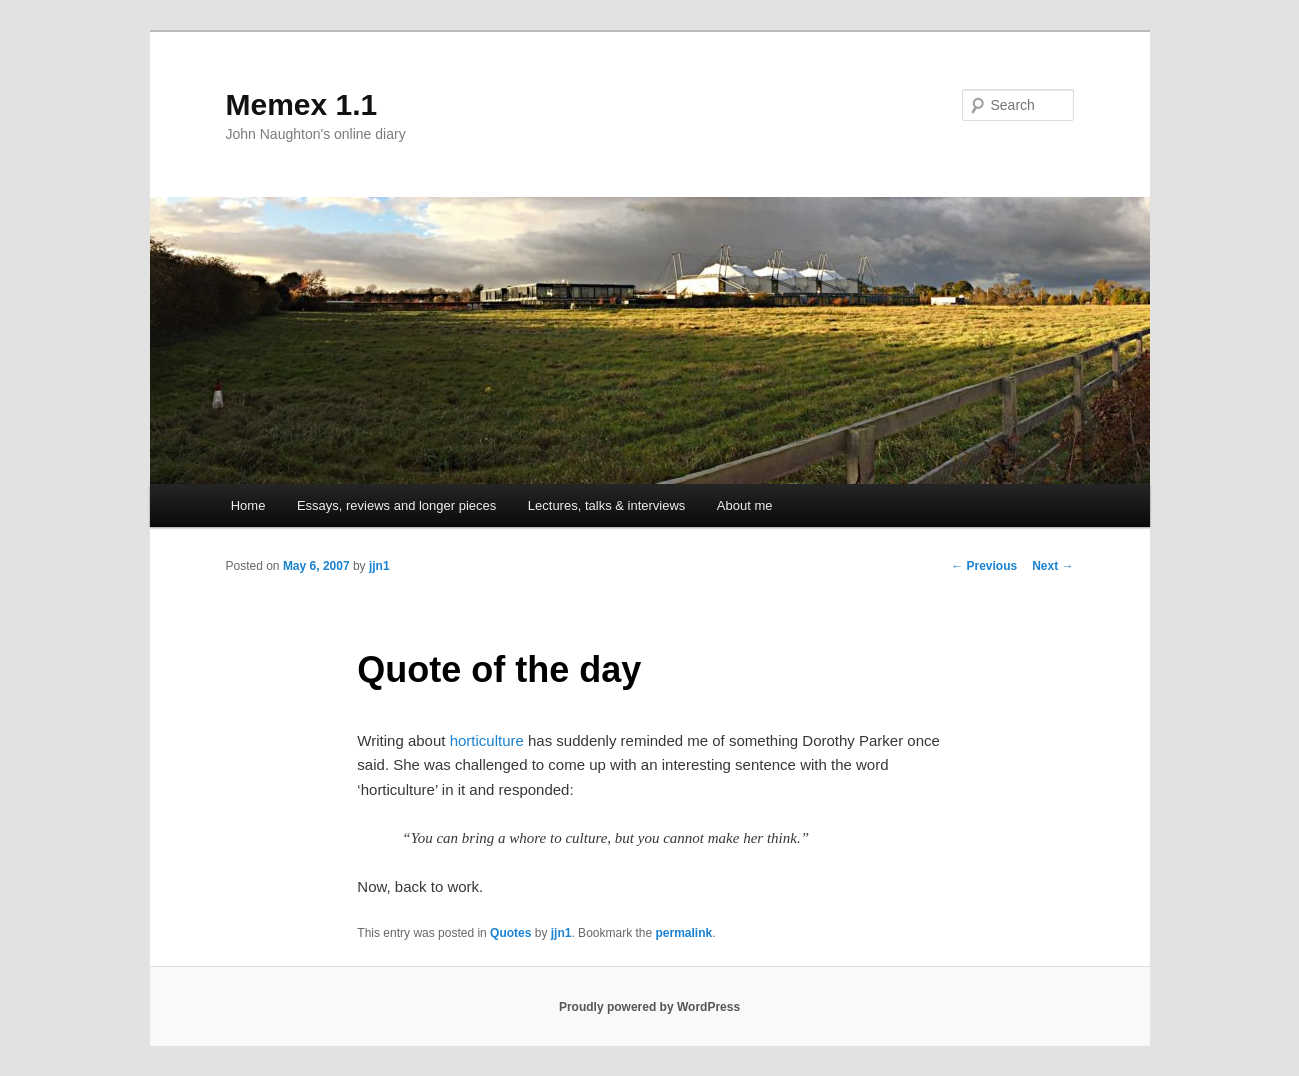  I want to click on Proudly powered by WordPress, so click(649, 1007).